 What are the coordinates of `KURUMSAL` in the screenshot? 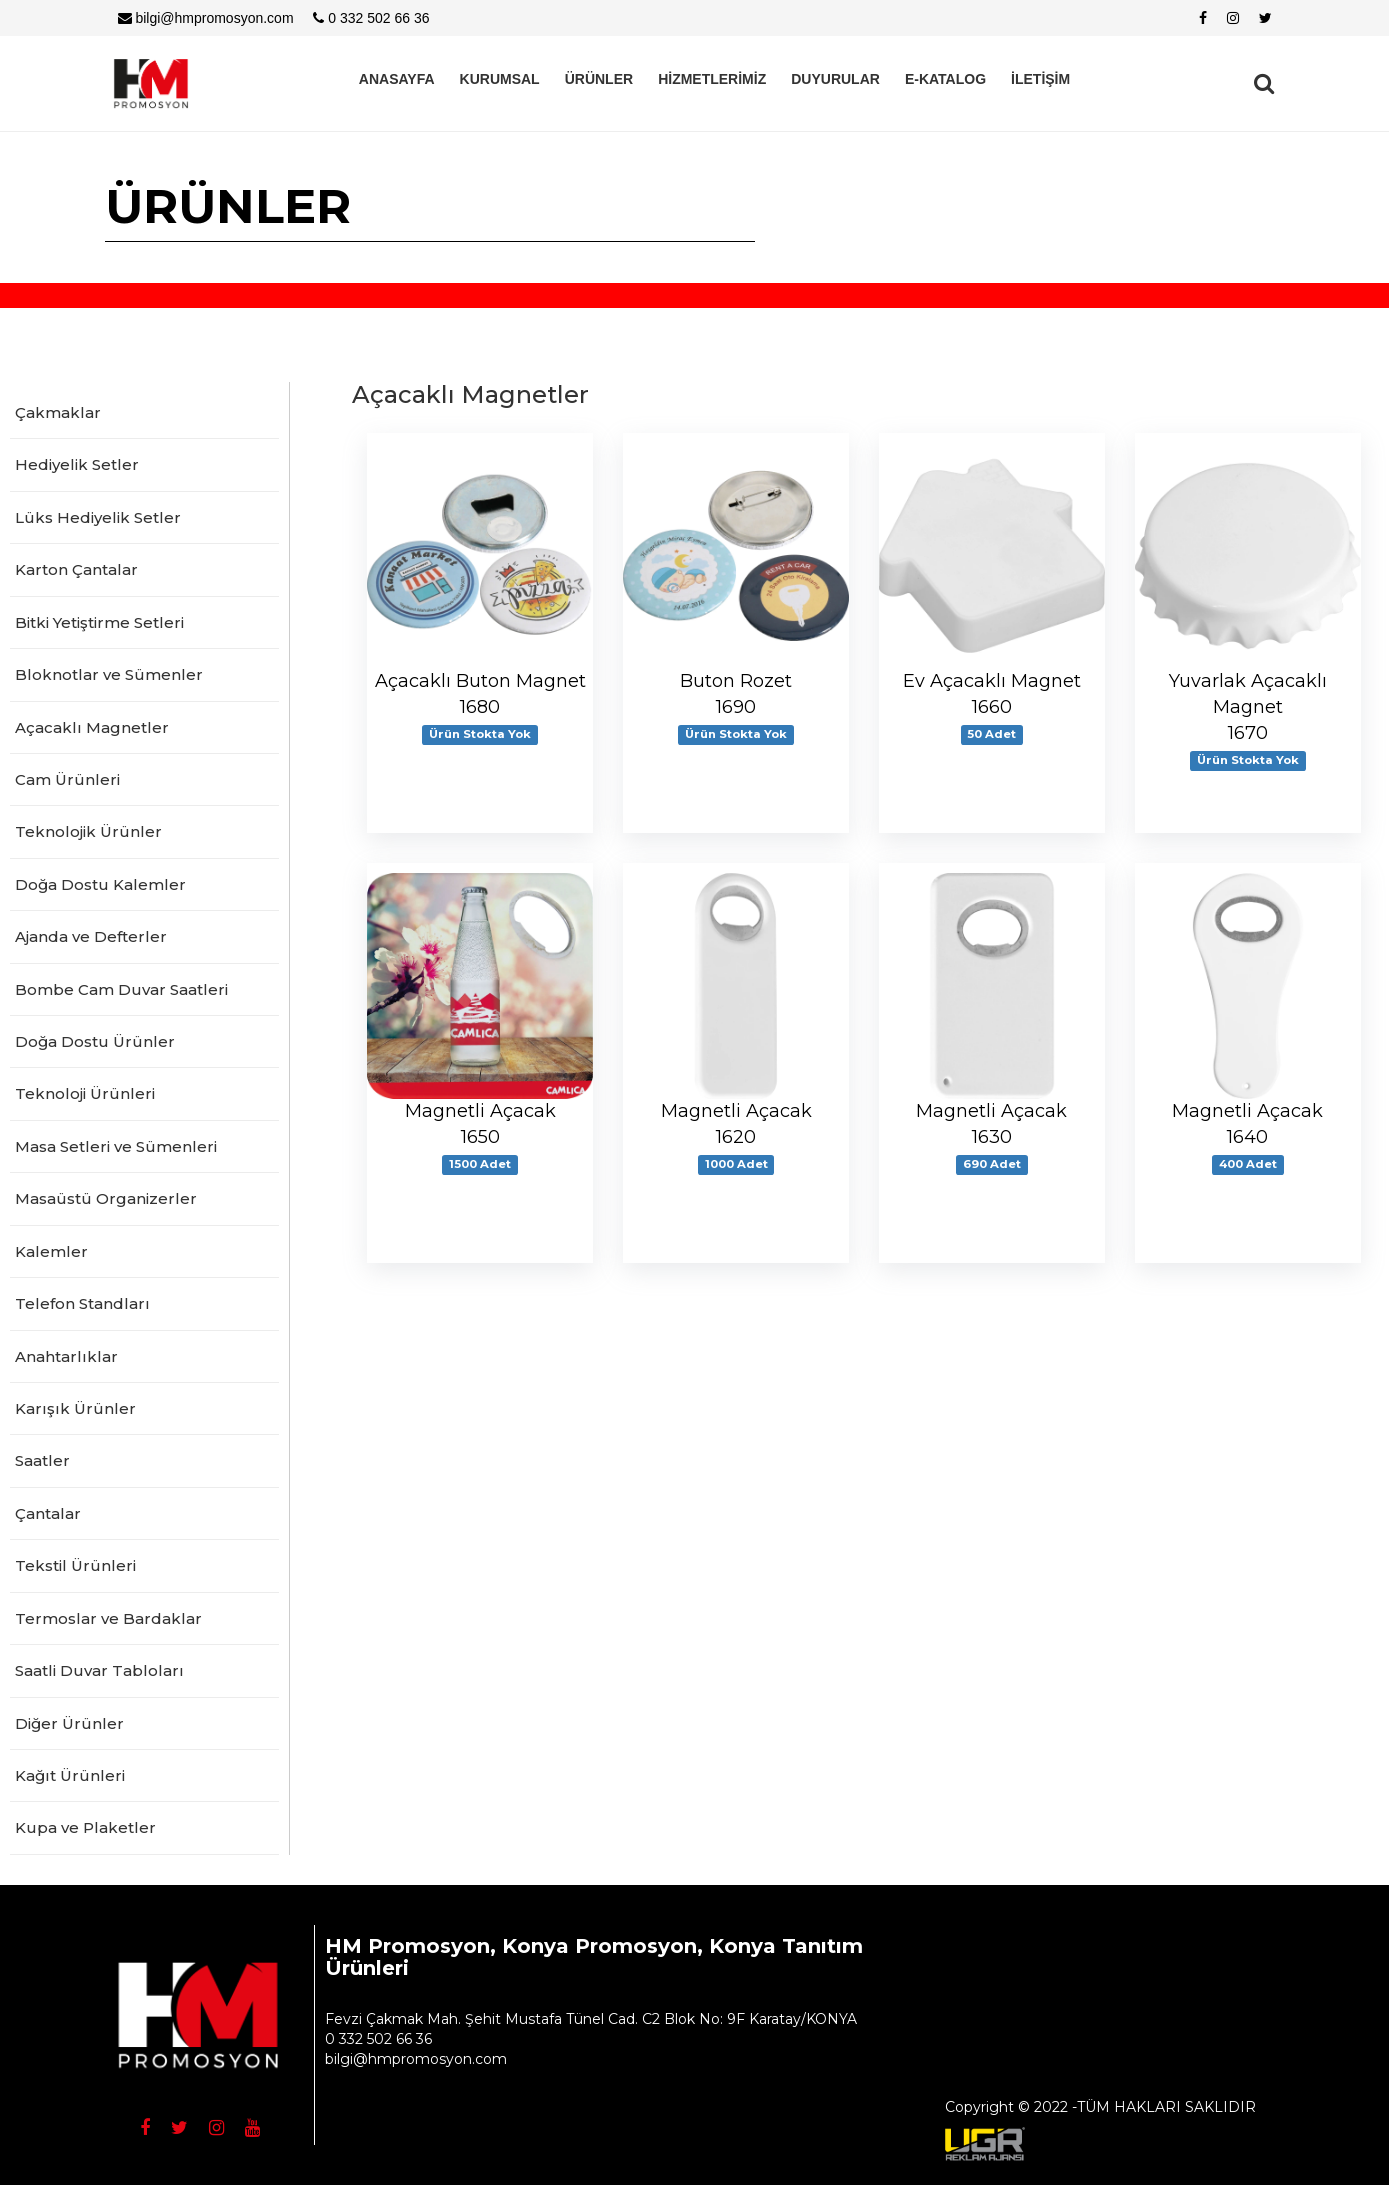 It's located at (500, 79).